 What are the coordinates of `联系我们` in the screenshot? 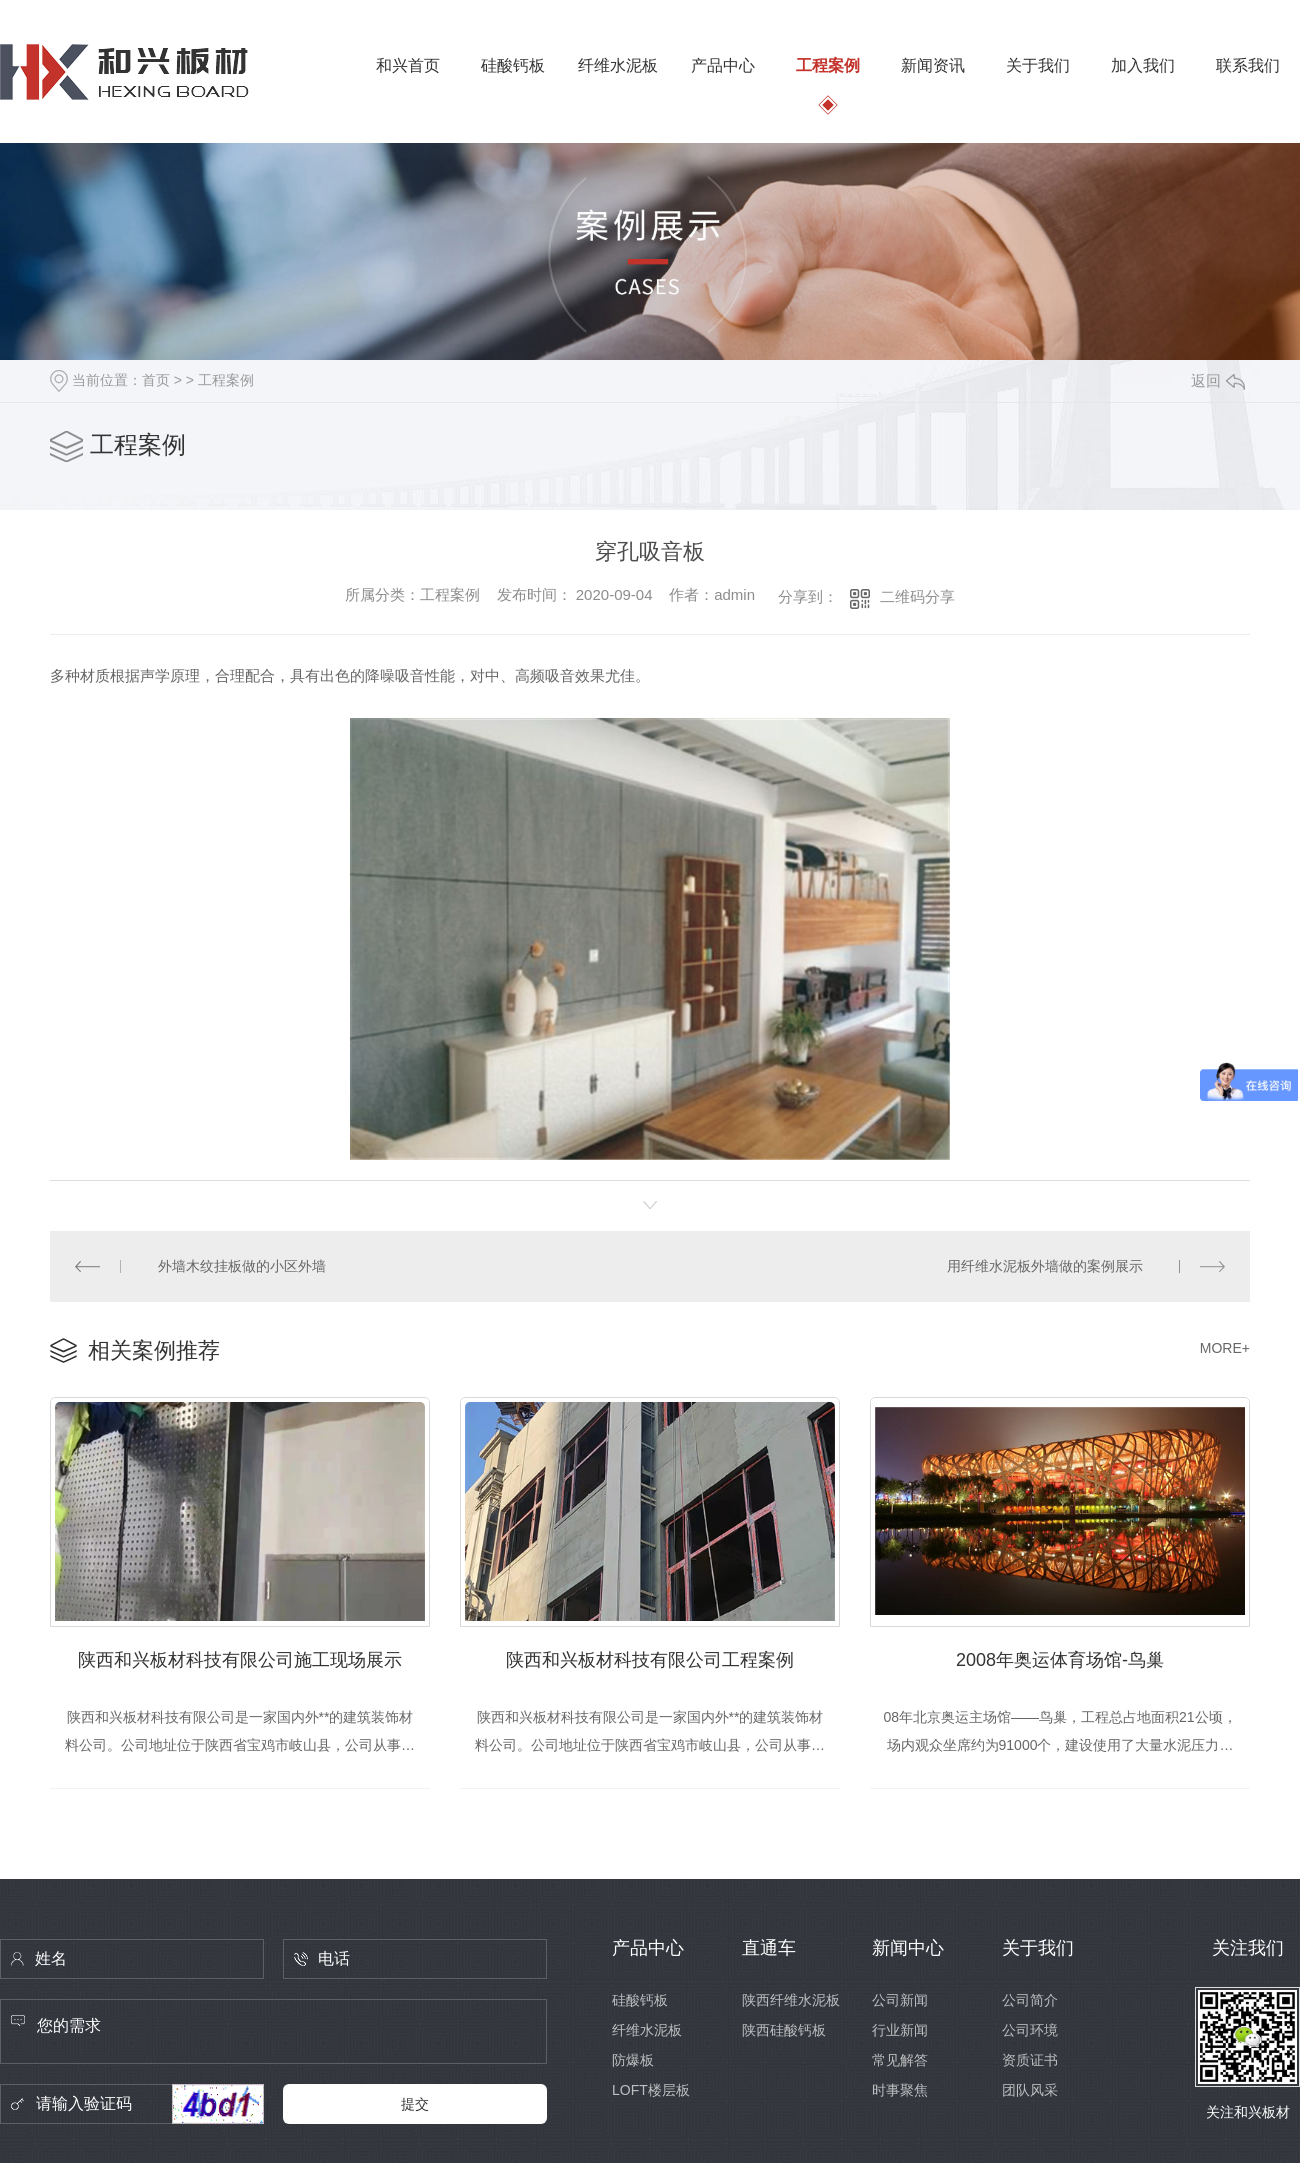 It's located at (1248, 65).